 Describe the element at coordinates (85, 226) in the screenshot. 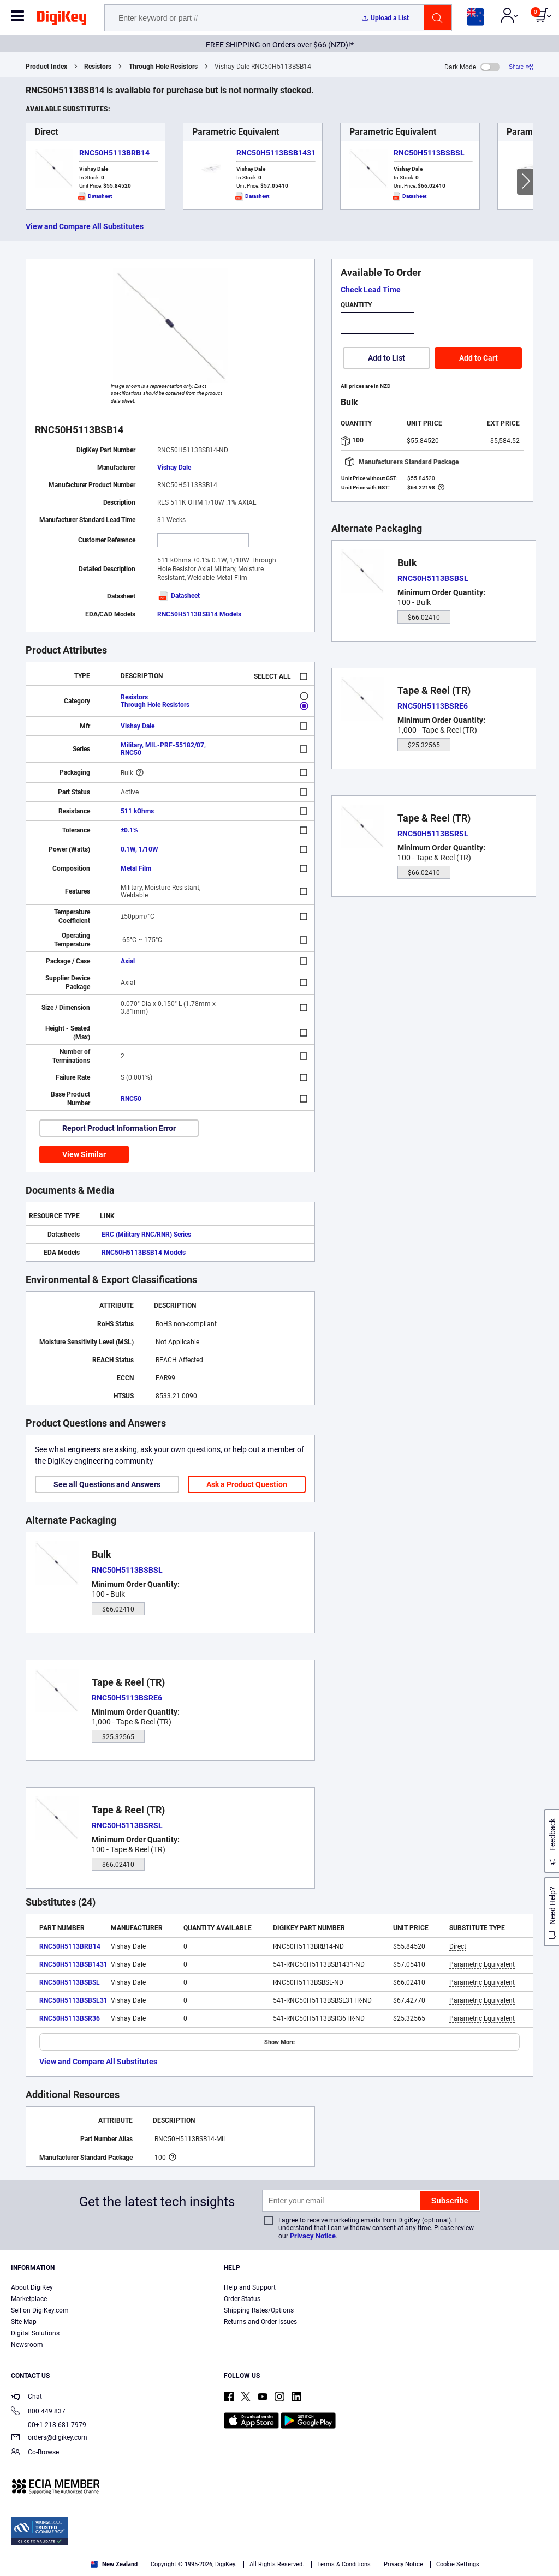

I see `View and Compare All Substitutes` at that location.